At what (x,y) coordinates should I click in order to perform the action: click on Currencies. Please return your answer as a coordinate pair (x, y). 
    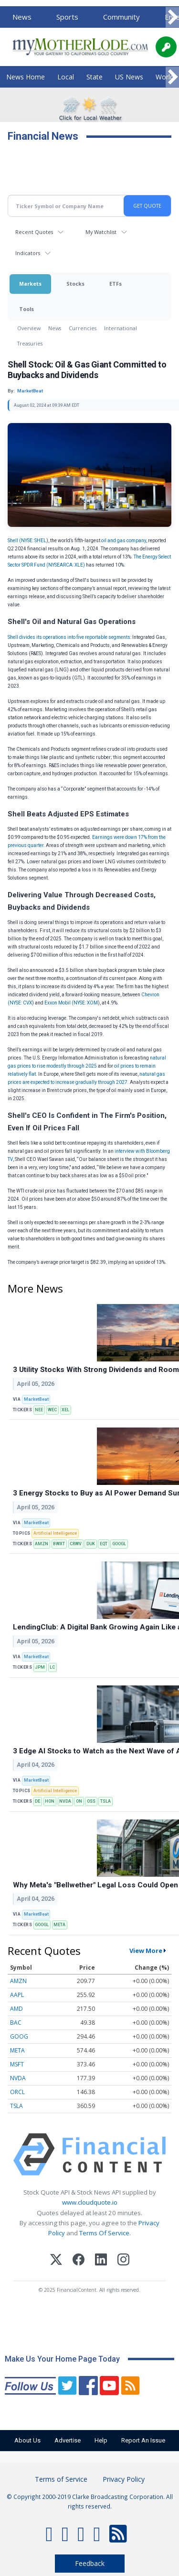
    Looking at the image, I should click on (82, 328).